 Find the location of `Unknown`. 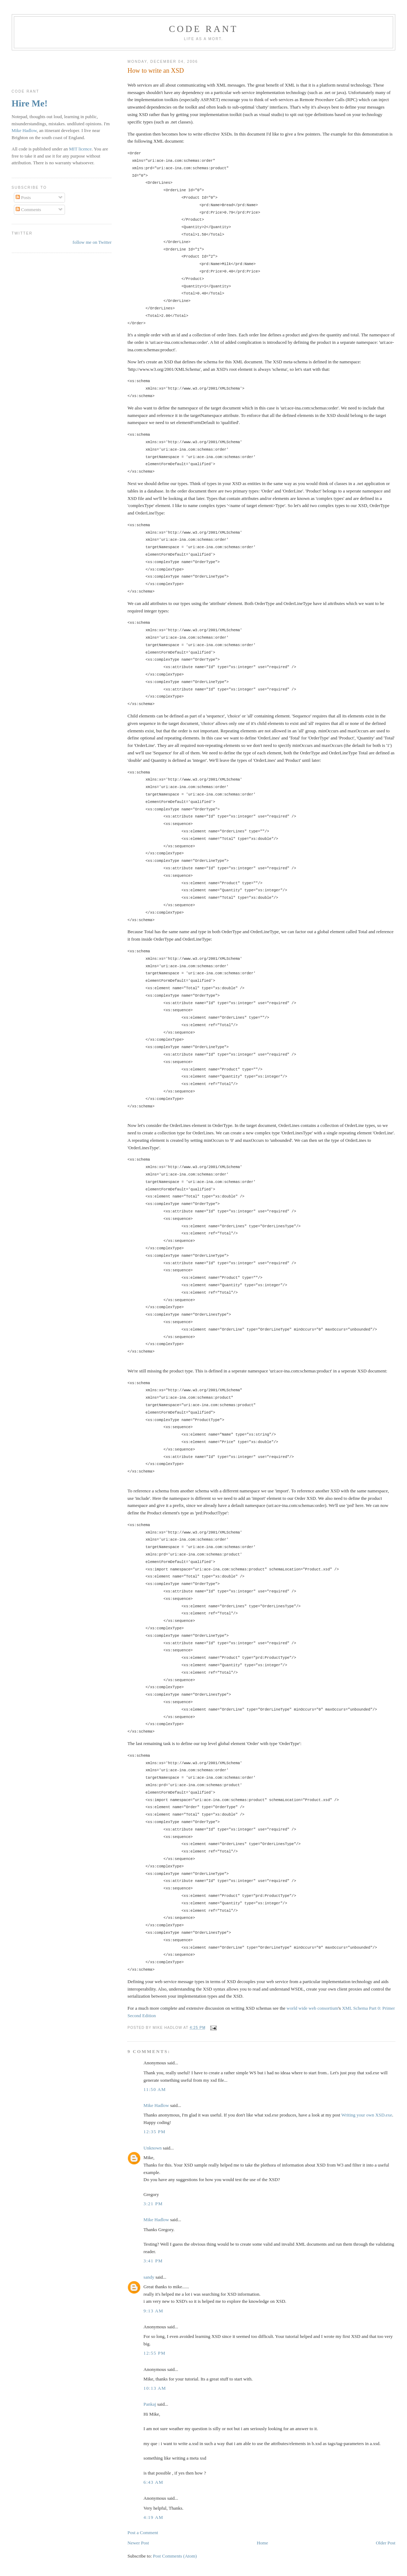

Unknown is located at coordinates (152, 2148).